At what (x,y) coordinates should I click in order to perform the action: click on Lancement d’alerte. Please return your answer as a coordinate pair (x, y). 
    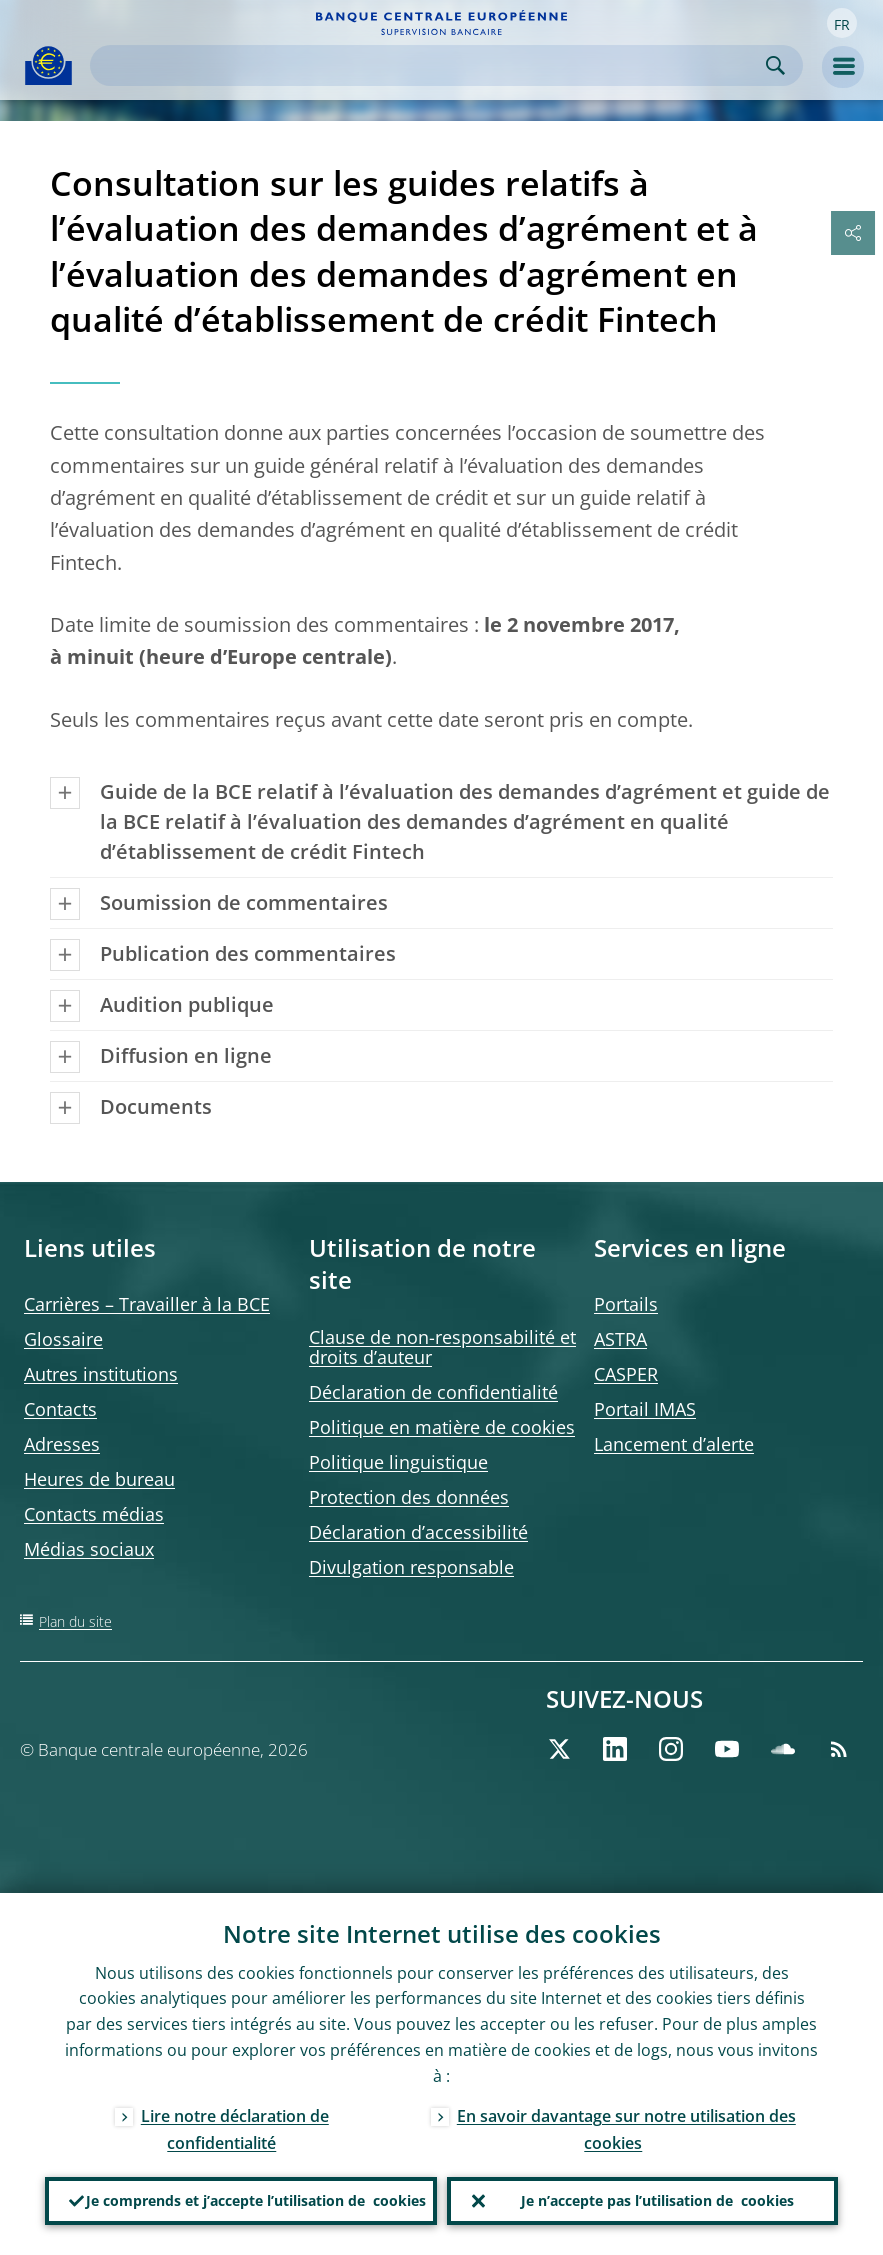
    Looking at the image, I should click on (674, 1444).